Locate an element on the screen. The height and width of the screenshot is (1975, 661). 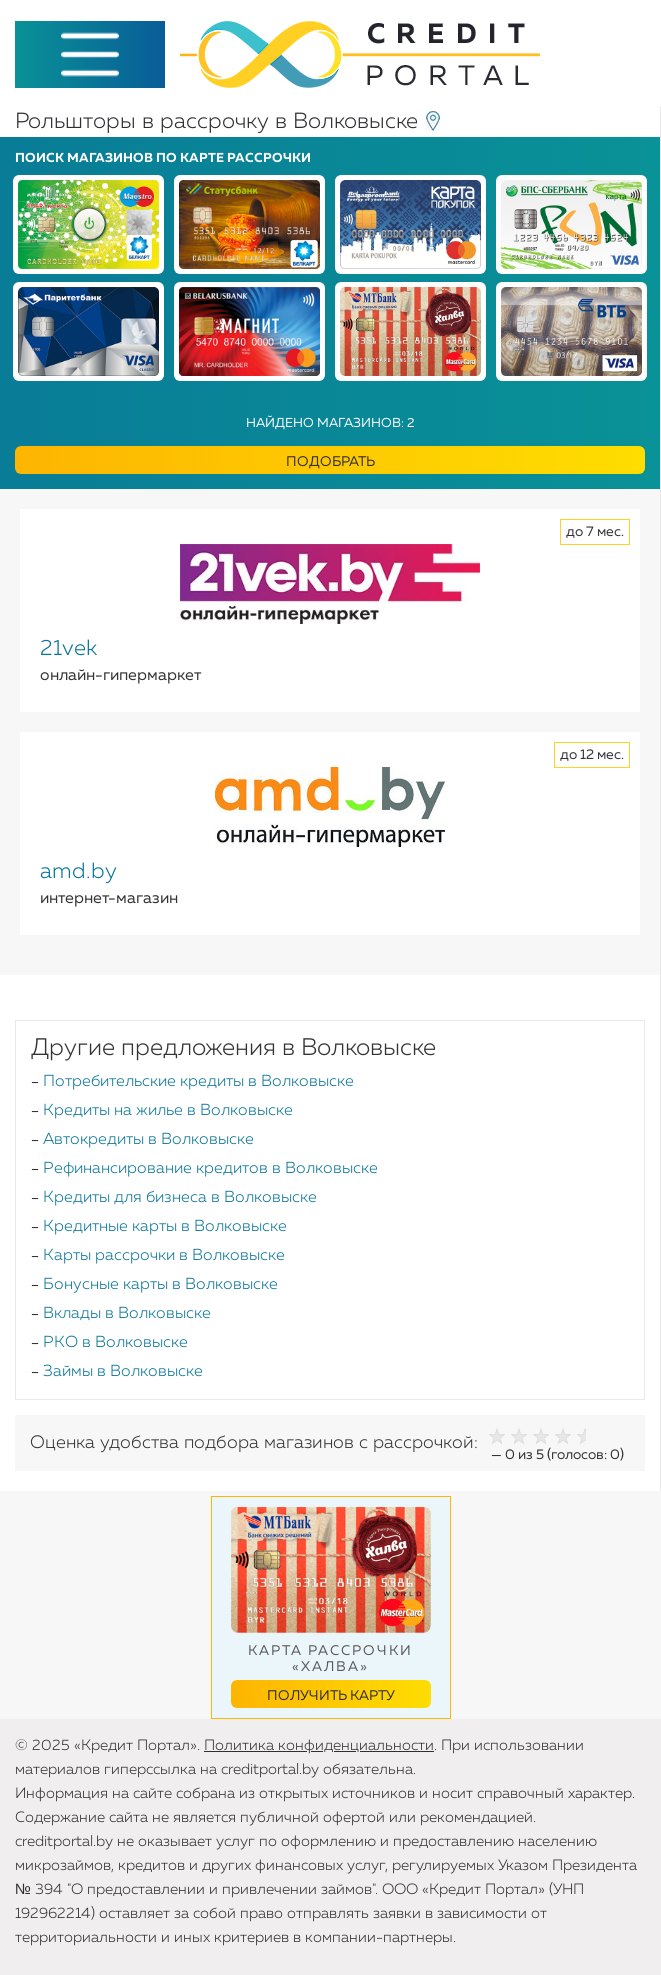
Кредиты для бизнеса в Волковыске is located at coordinates (180, 1198).